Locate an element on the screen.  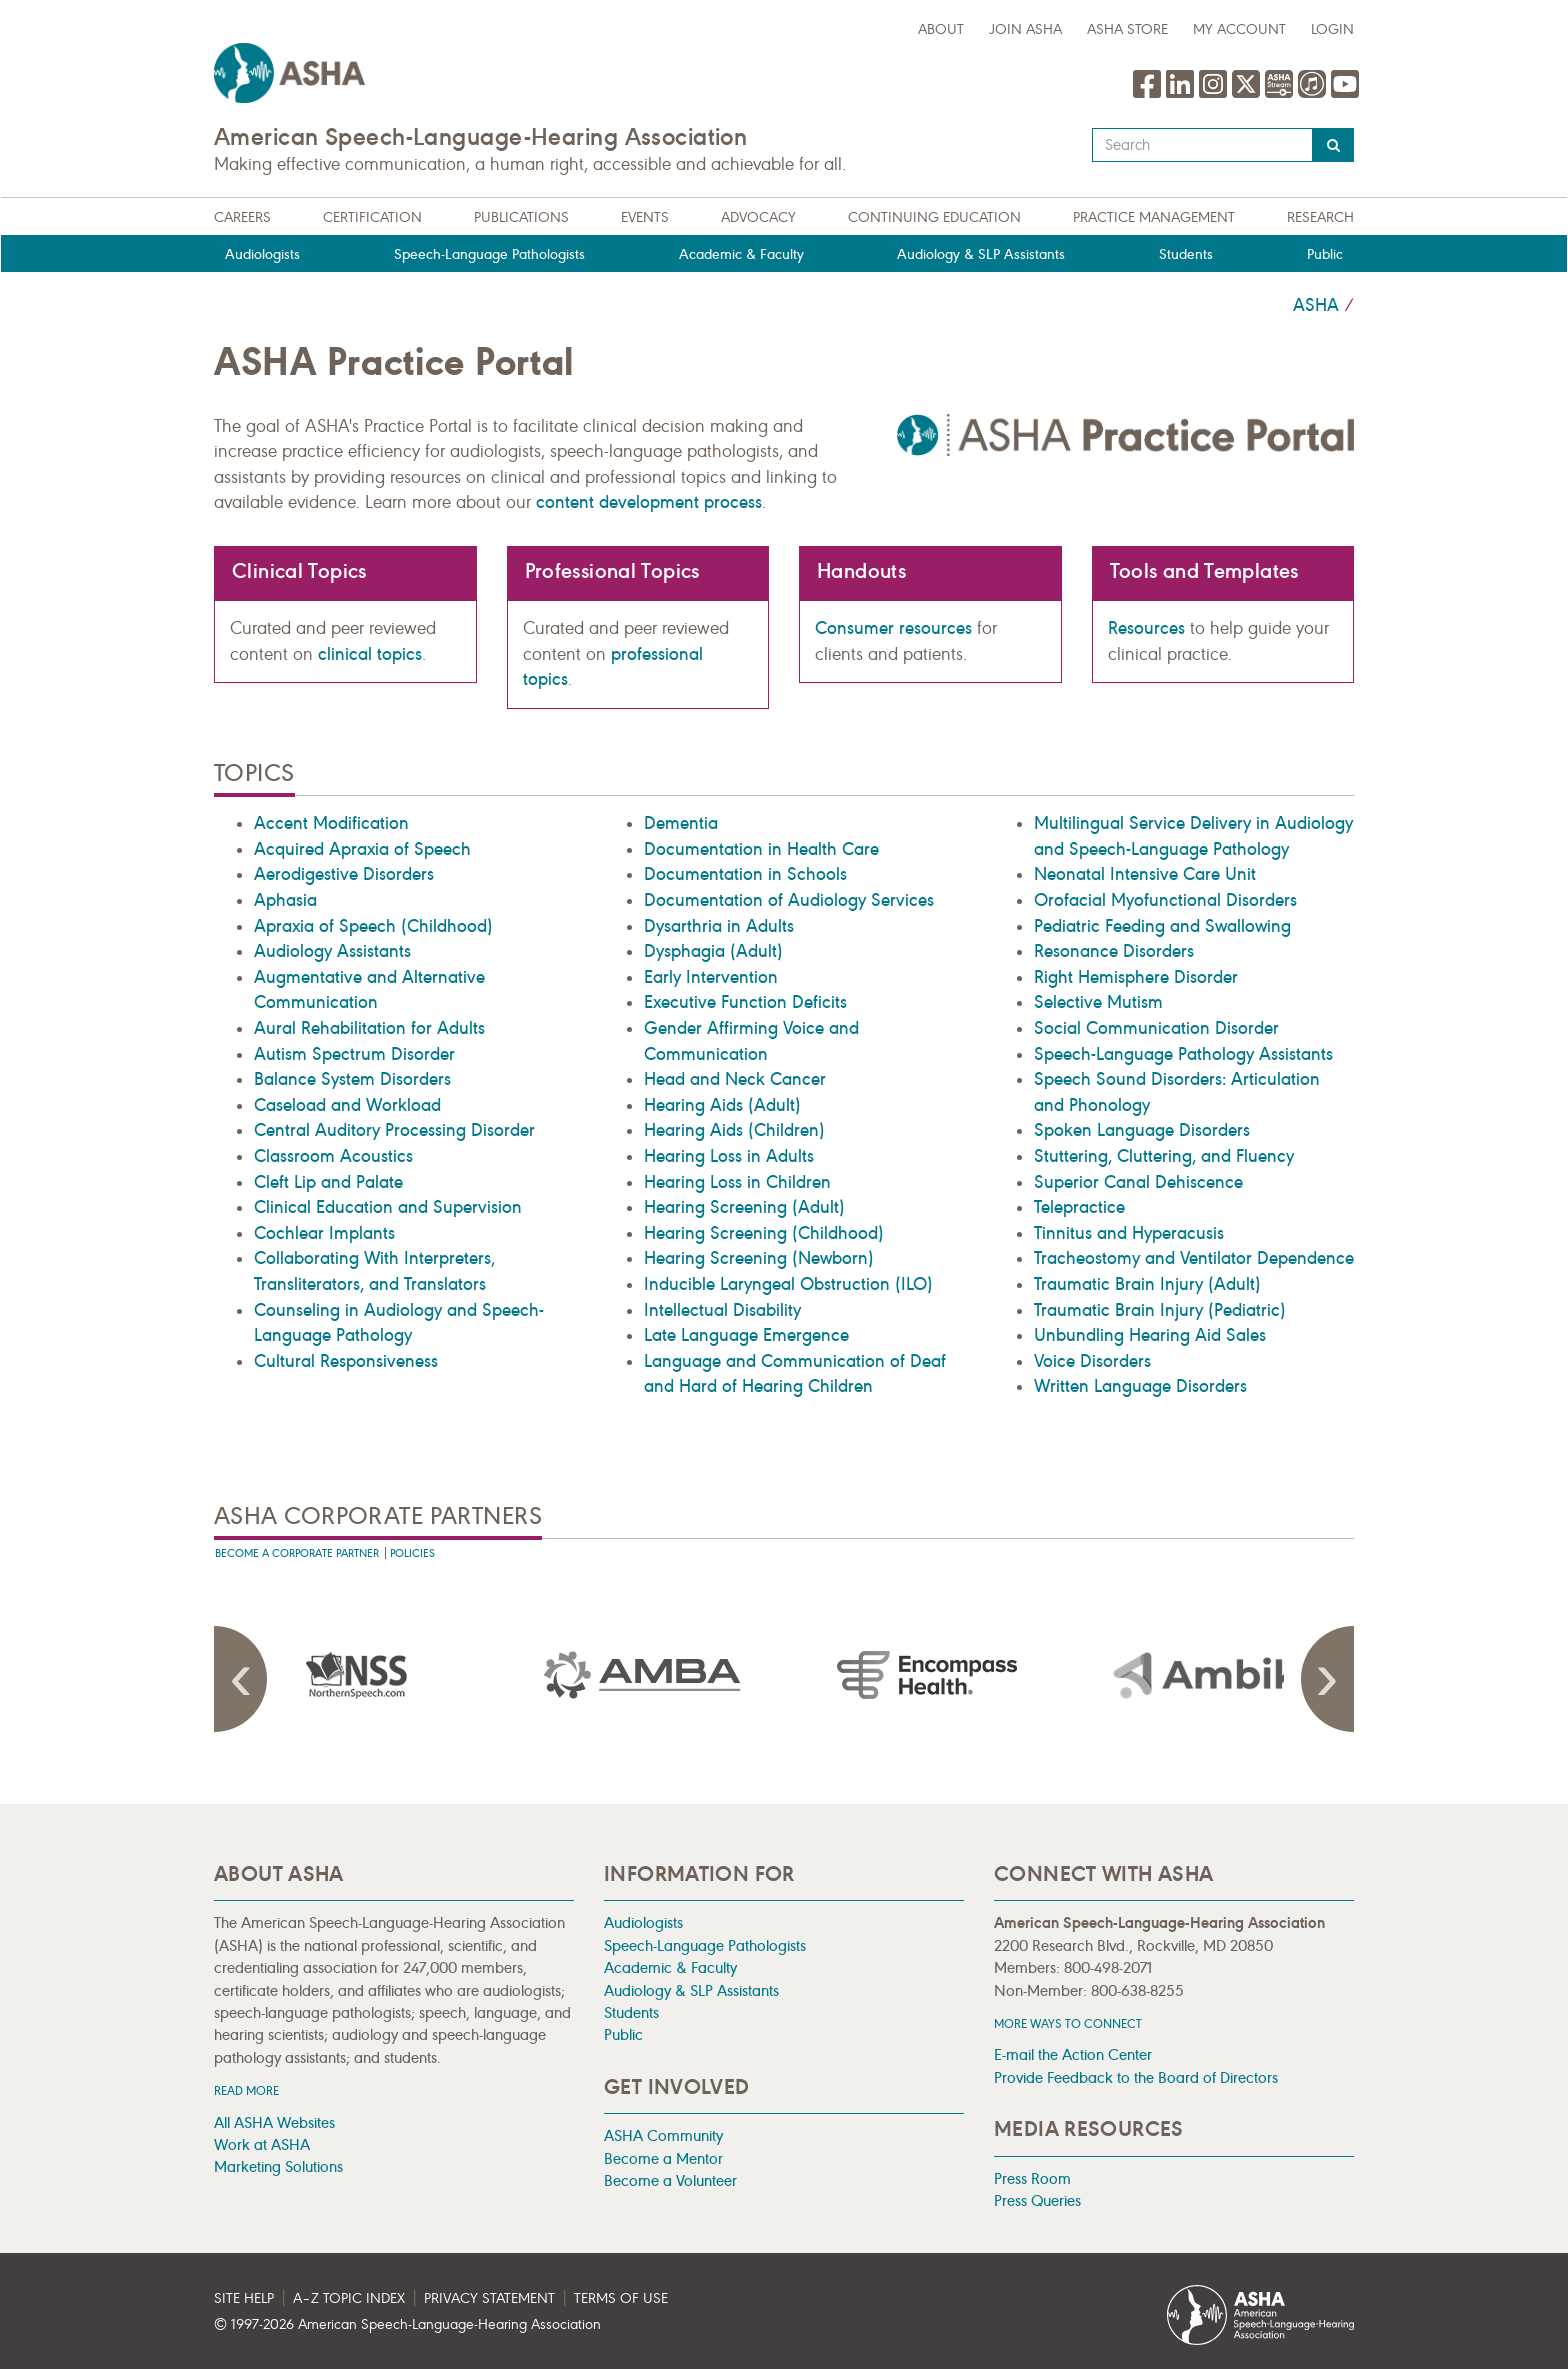
Intellectual Disability is located at coordinates (722, 1310).